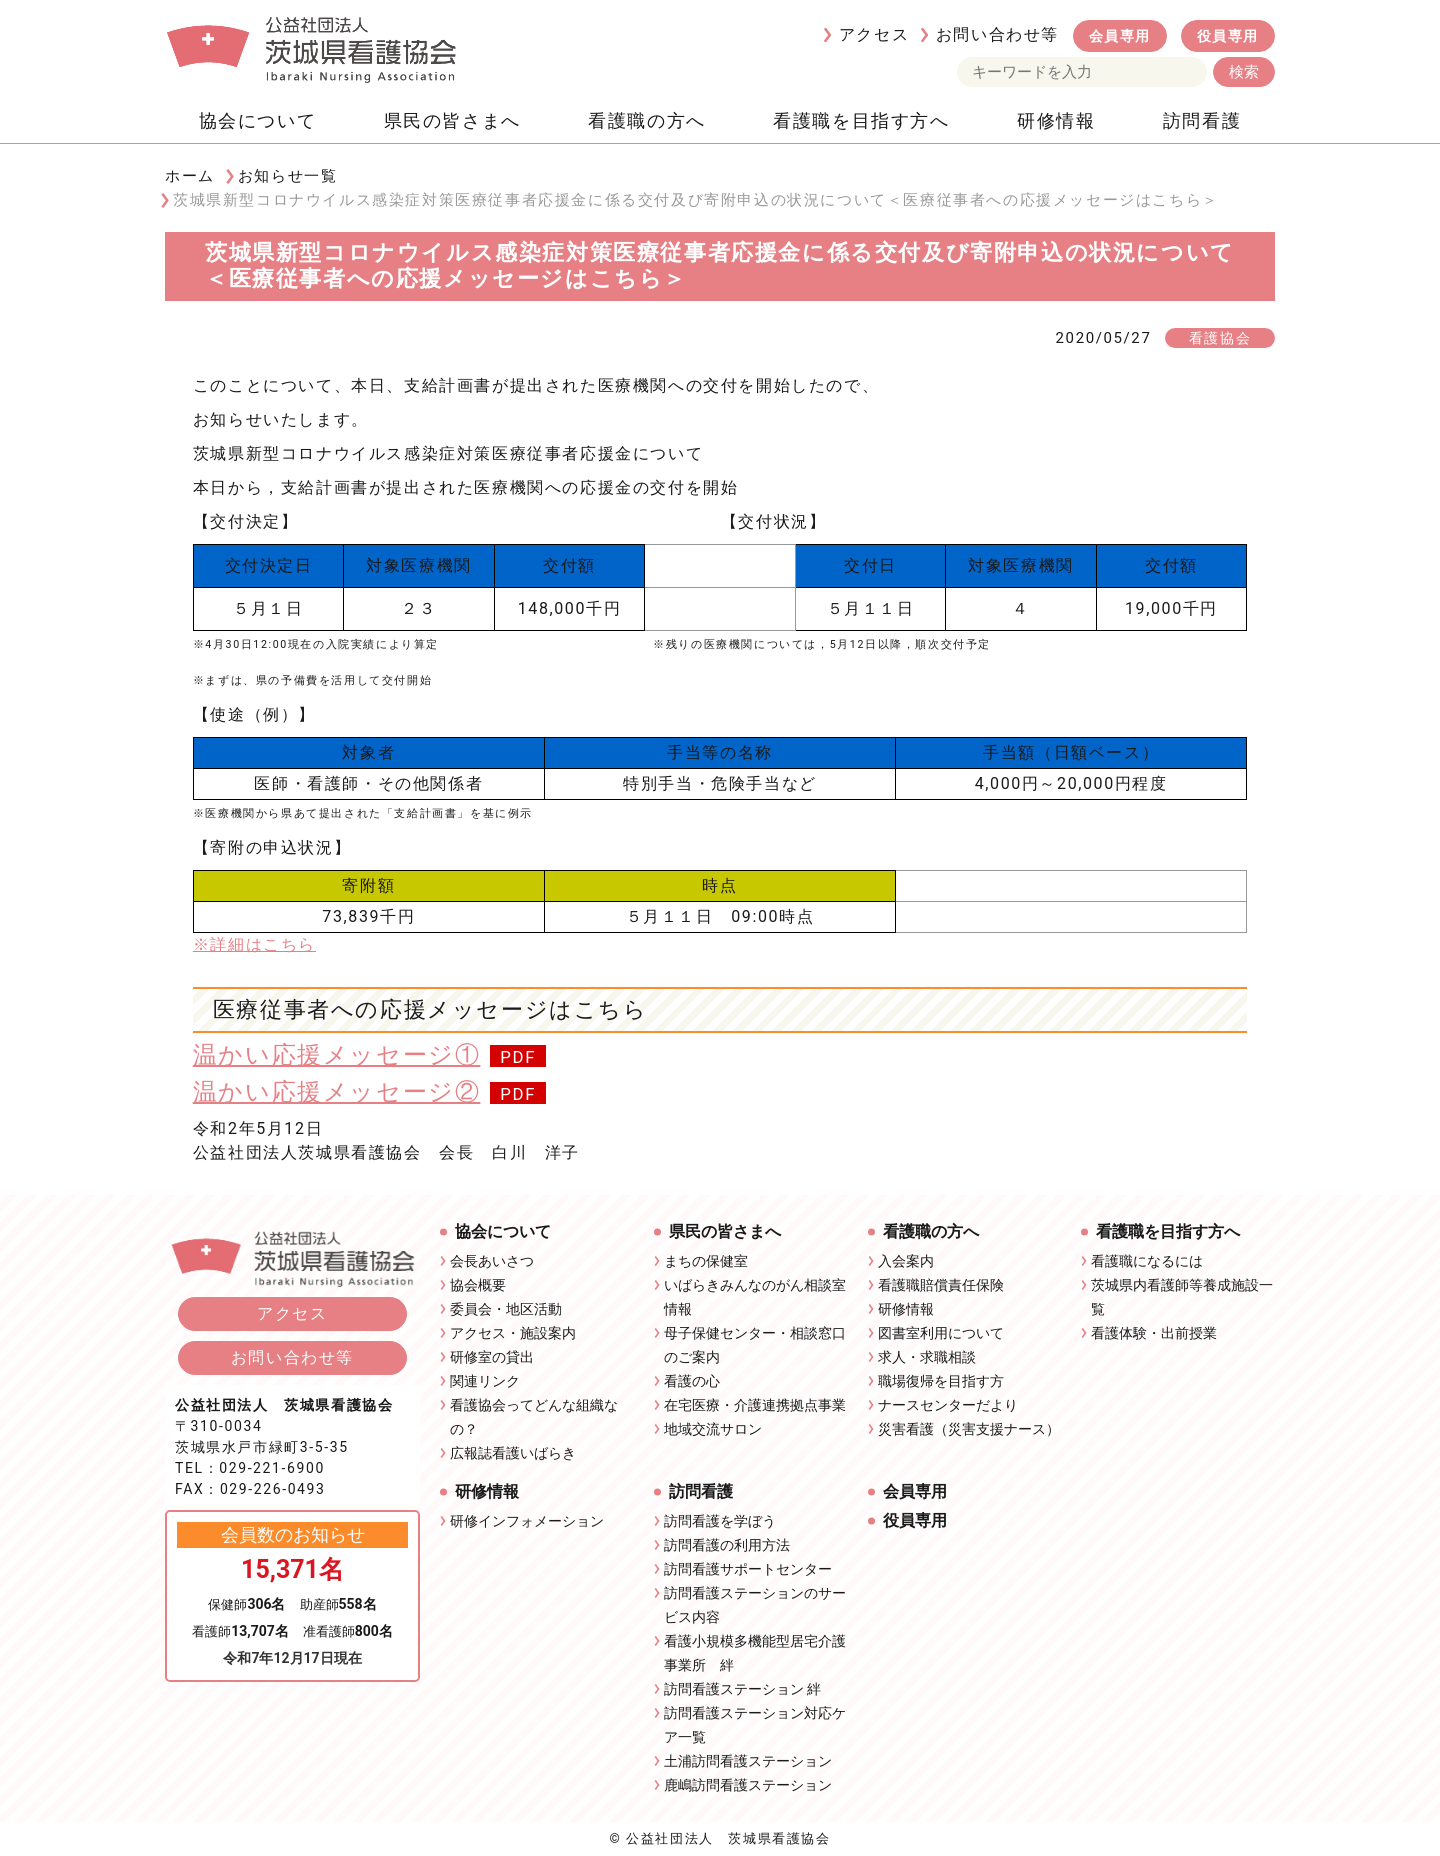 The image size is (1440, 1856). Describe the element at coordinates (742, 1689) in the screenshot. I see `訪問看護ステーション 絆` at that location.